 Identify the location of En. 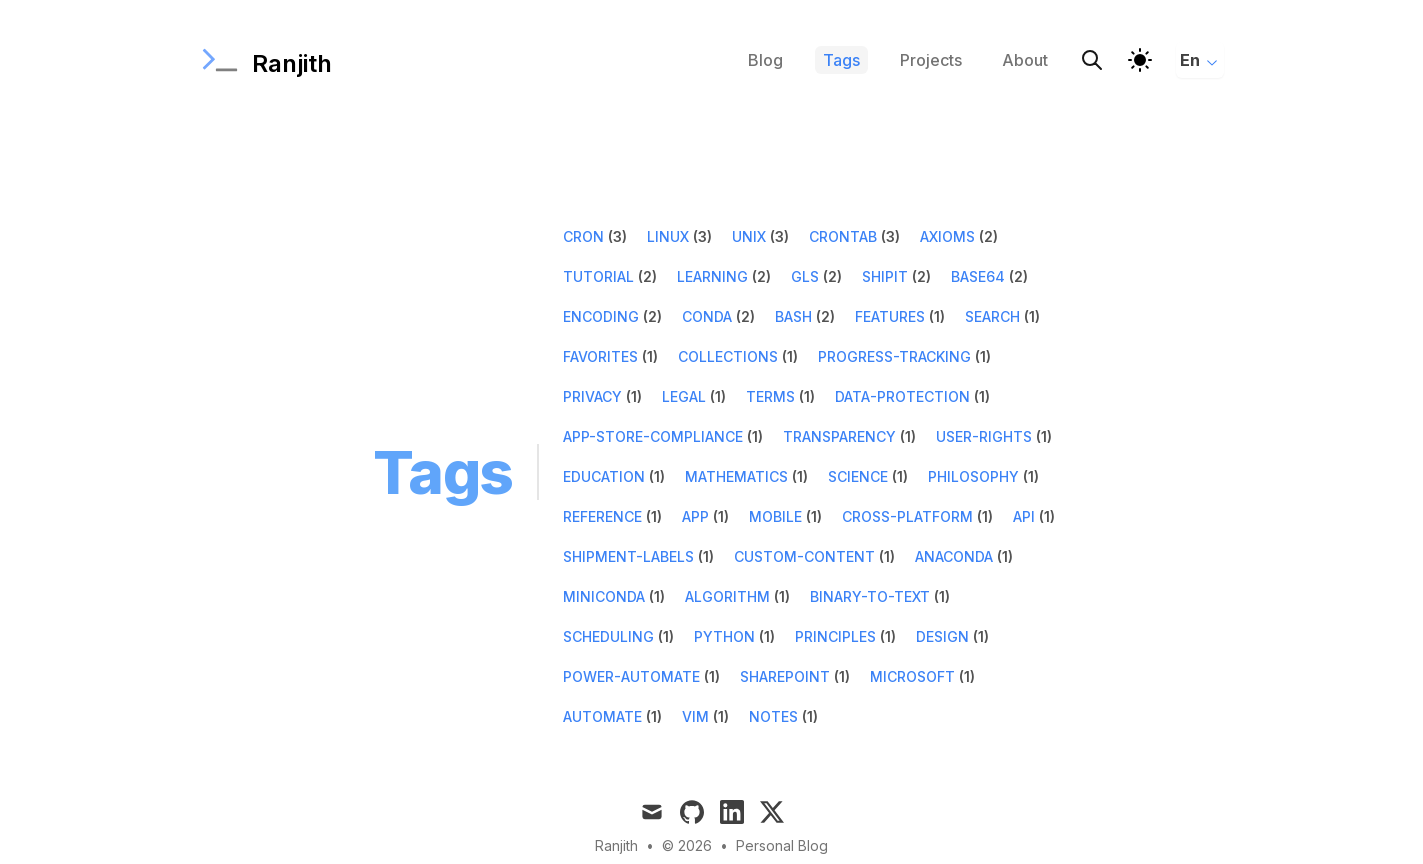
(1200, 60).